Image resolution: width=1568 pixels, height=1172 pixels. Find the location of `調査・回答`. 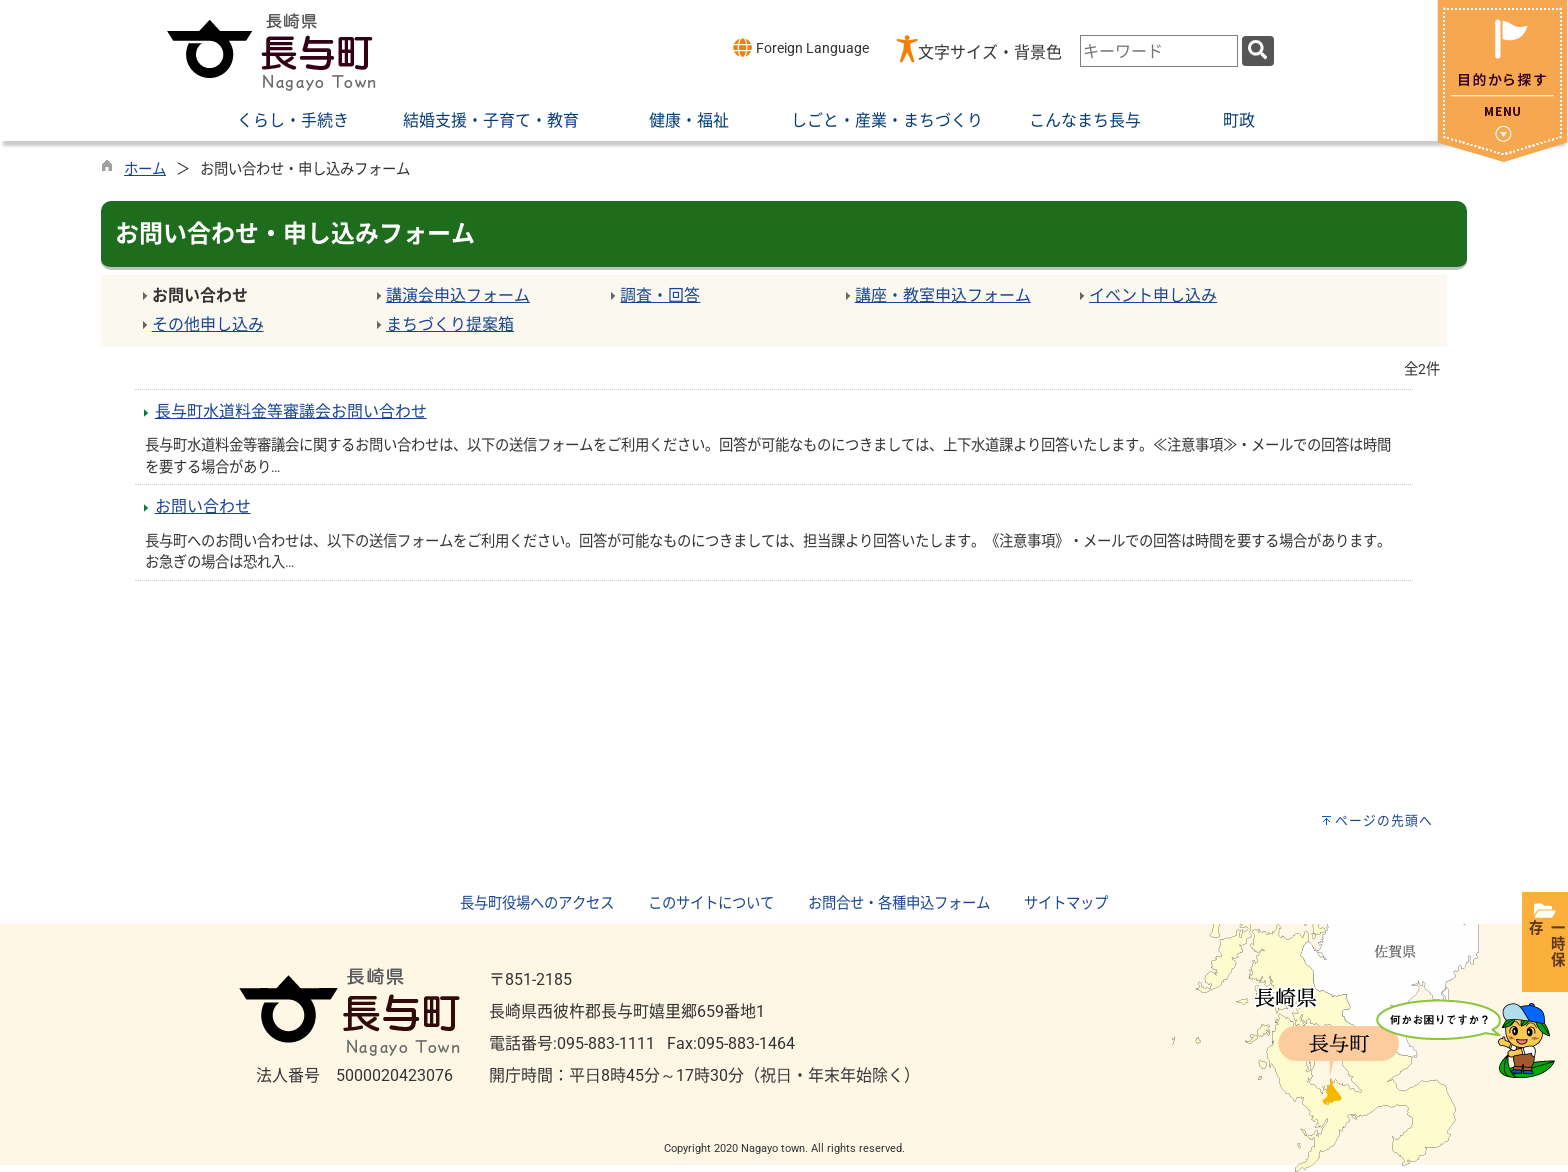

調査・回答 is located at coordinates (660, 295).